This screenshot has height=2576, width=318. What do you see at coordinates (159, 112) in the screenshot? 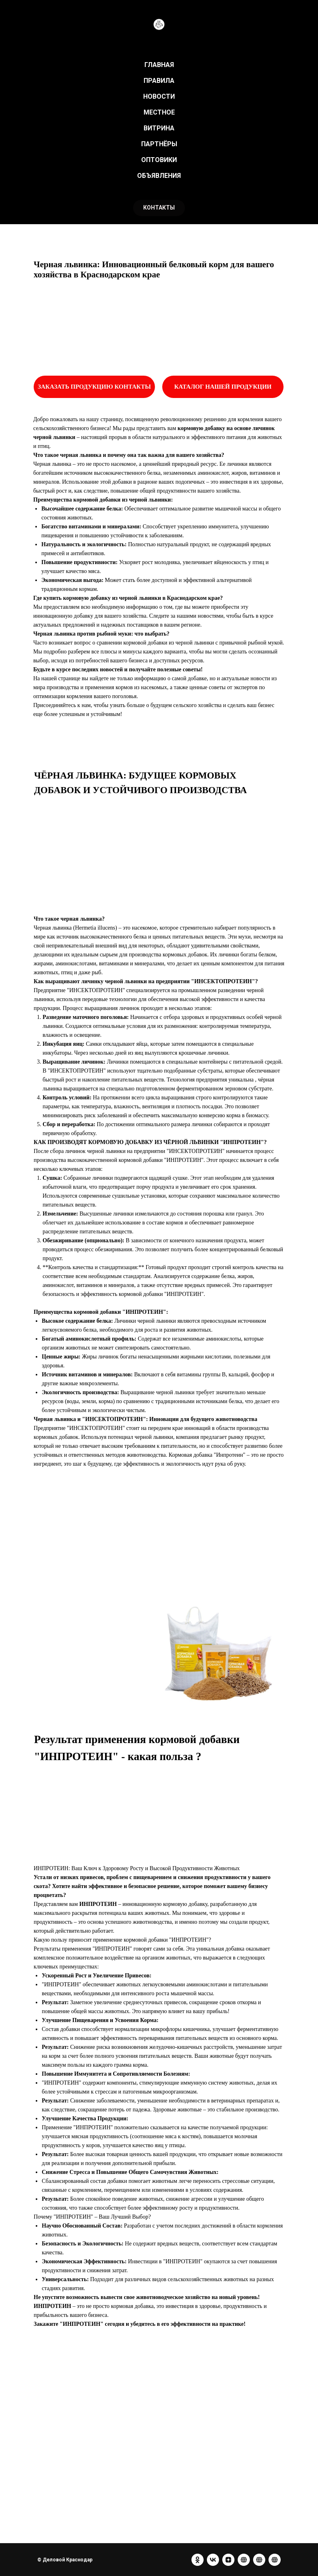
I see `МЕСТНОЕ` at bounding box center [159, 112].